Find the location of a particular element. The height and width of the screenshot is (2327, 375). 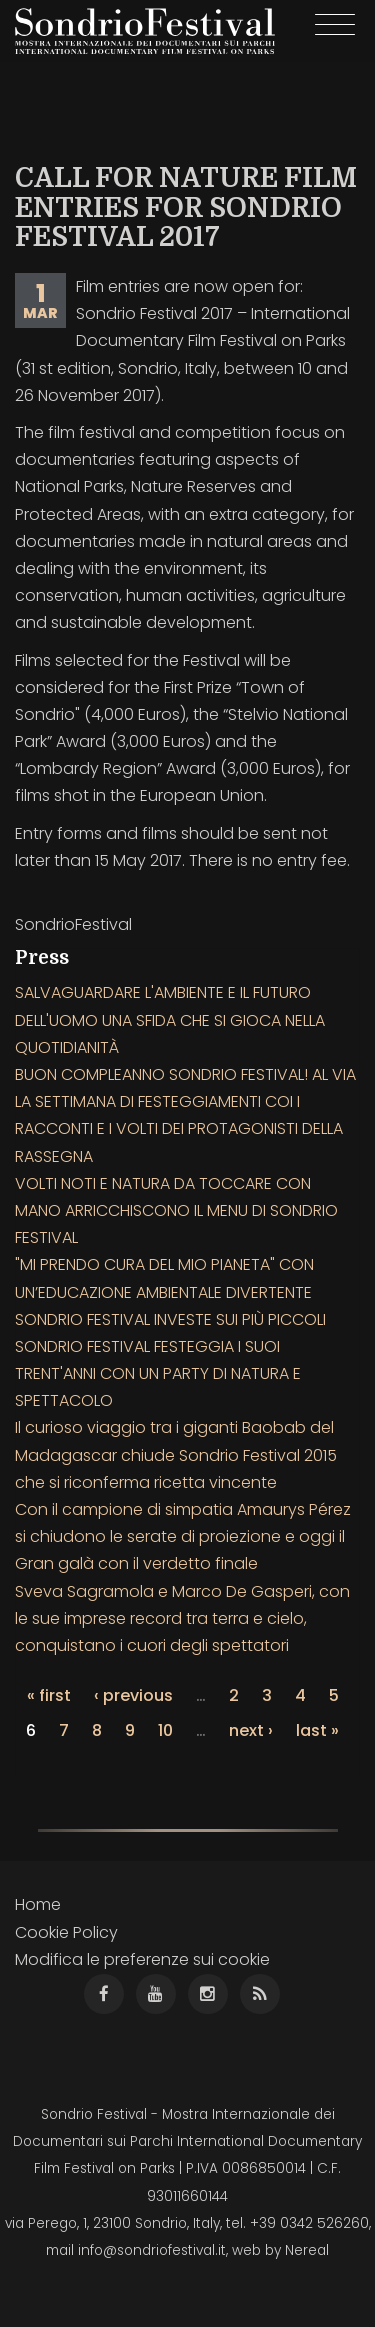

« first is located at coordinates (49, 1695).